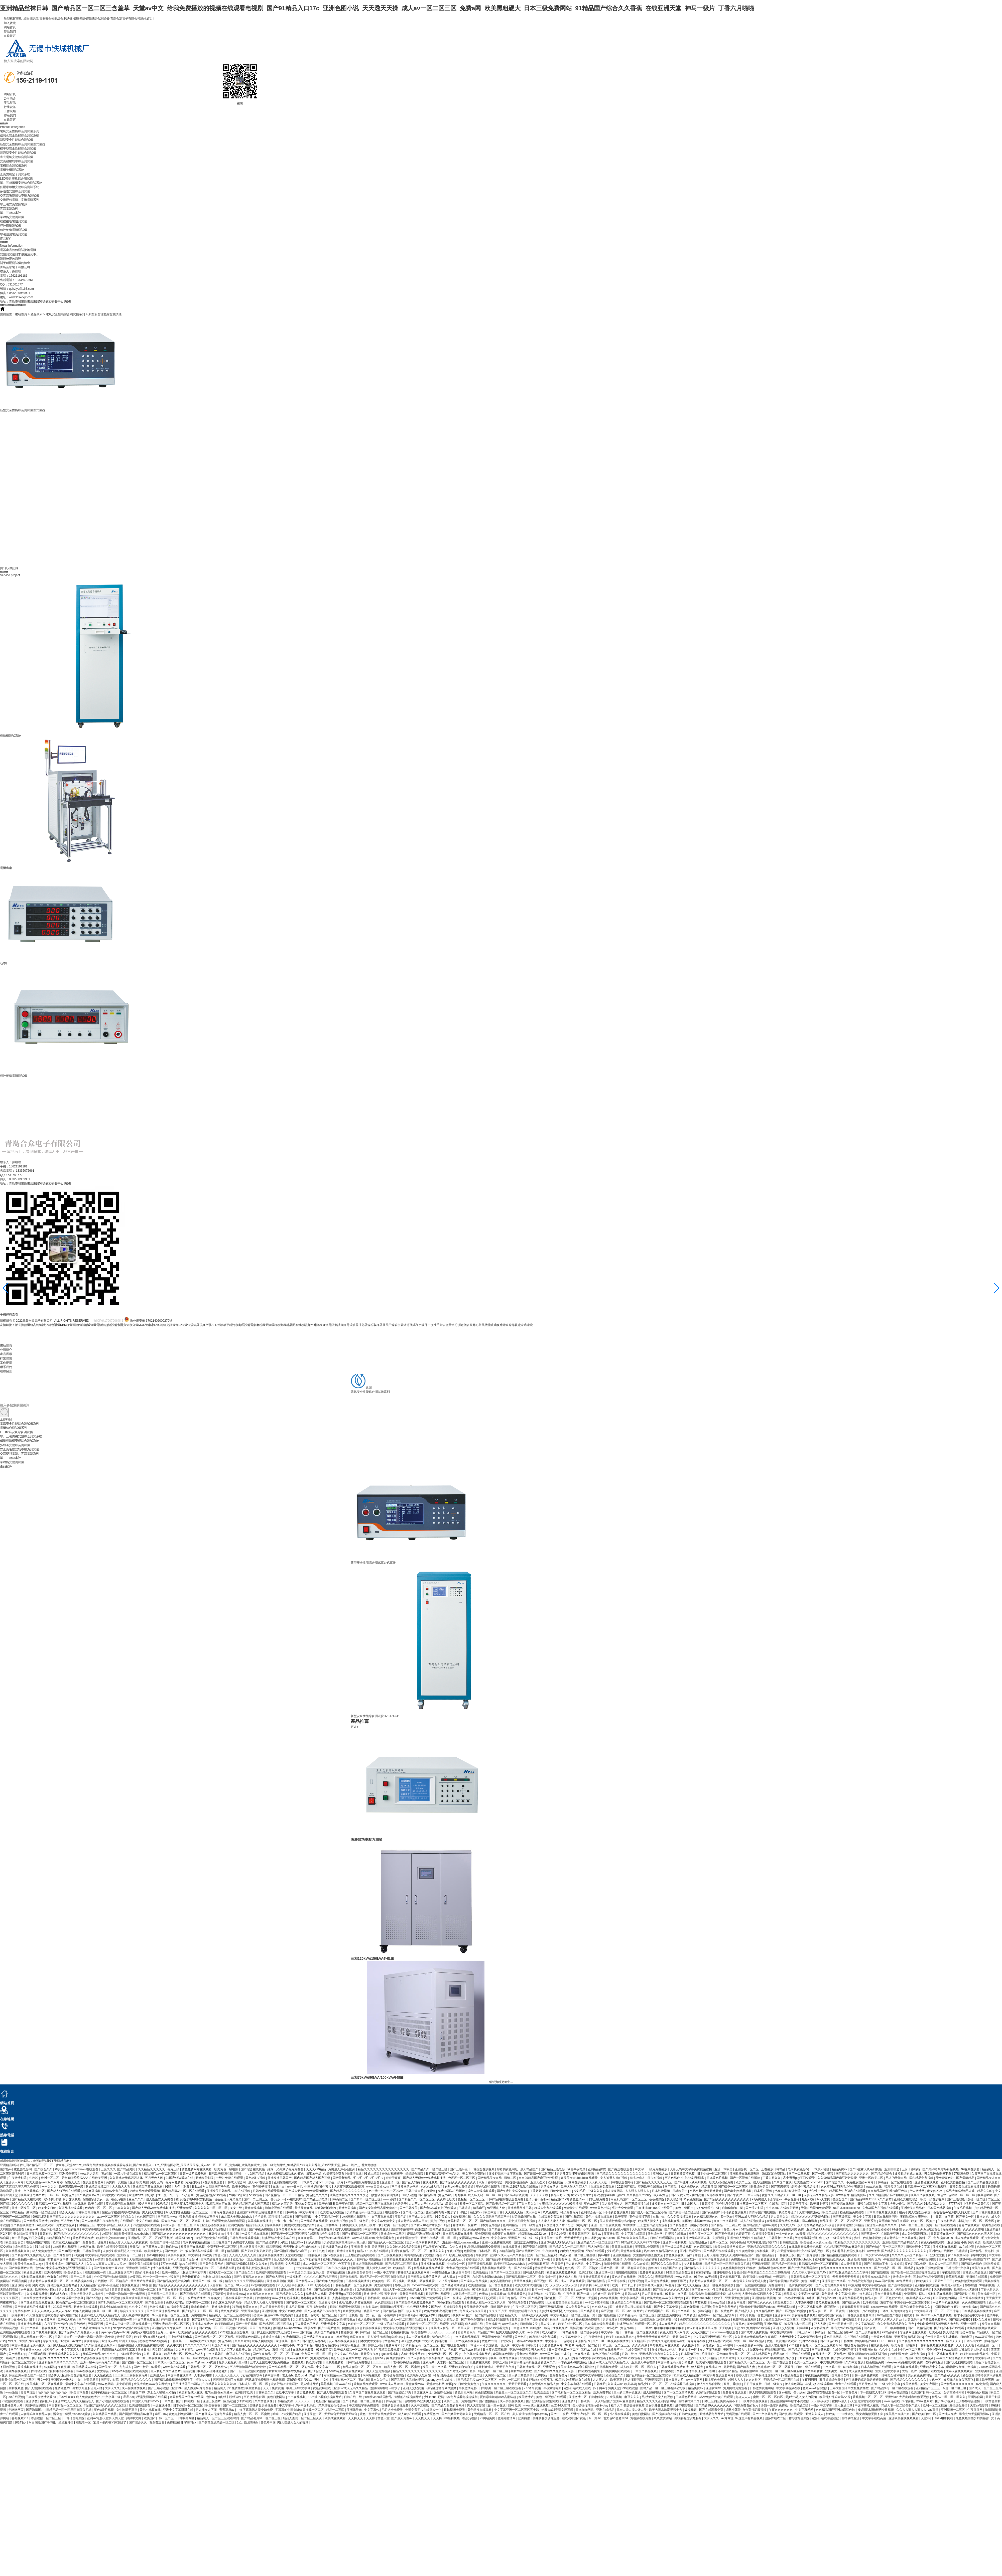 Image resolution: width=1002 pixels, height=2576 pixels. I want to click on 亚洲精品久久午夜麻豆, so click(626, 2302).